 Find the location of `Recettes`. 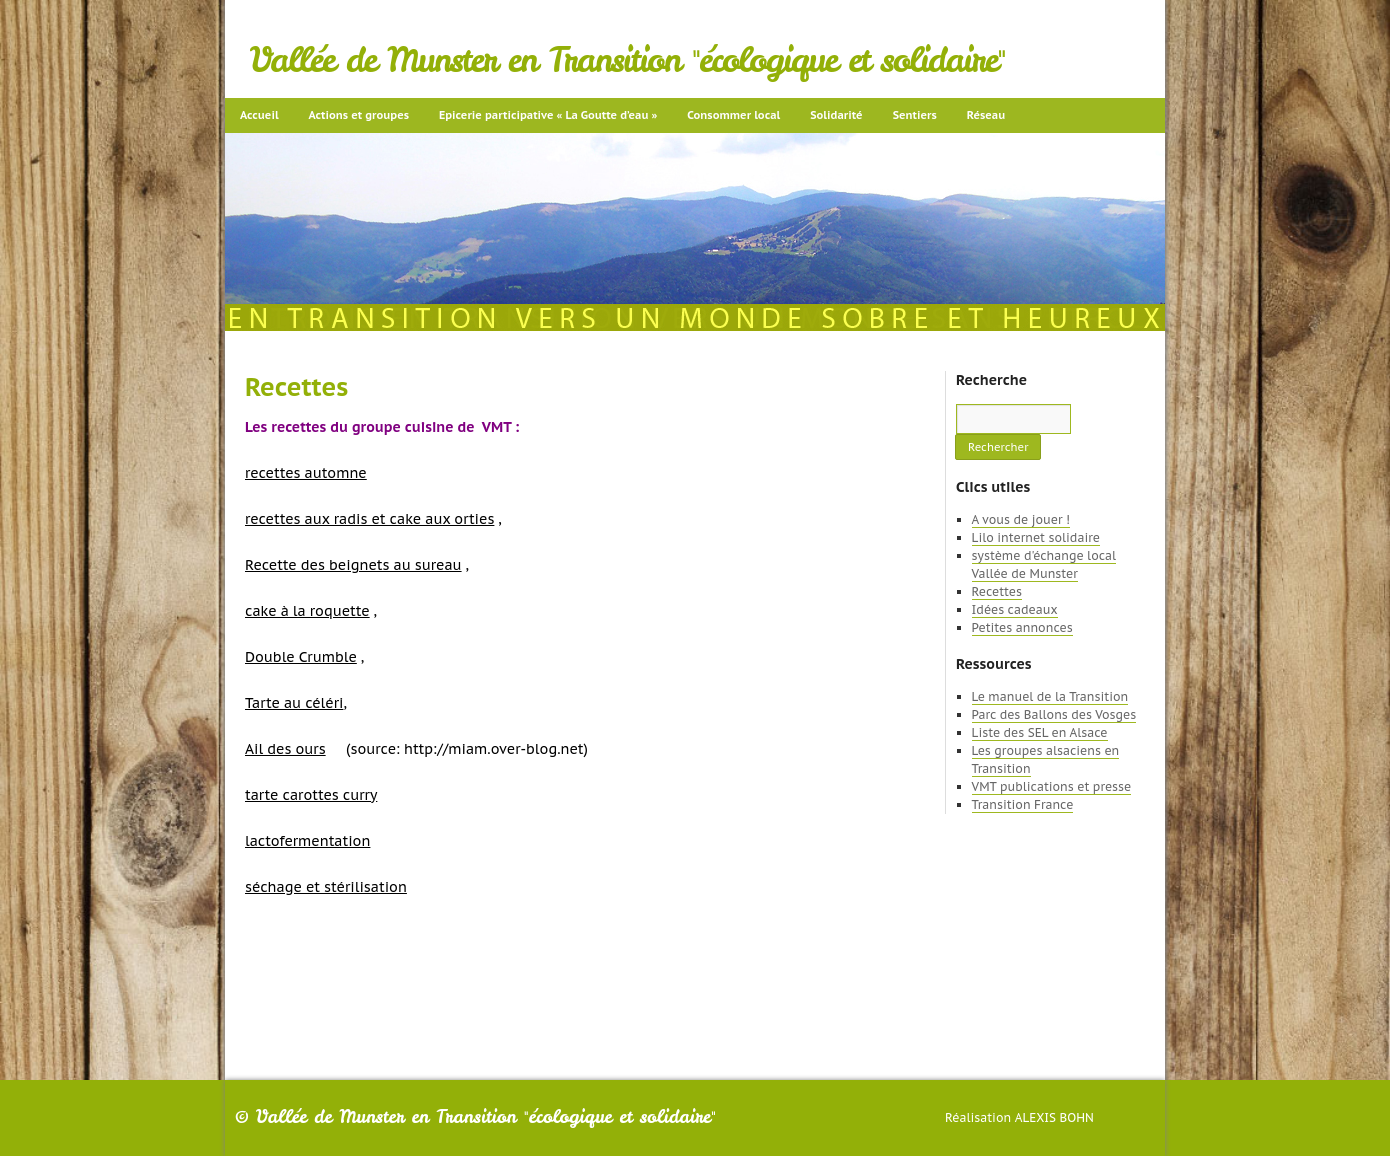

Recettes is located at coordinates (997, 591).